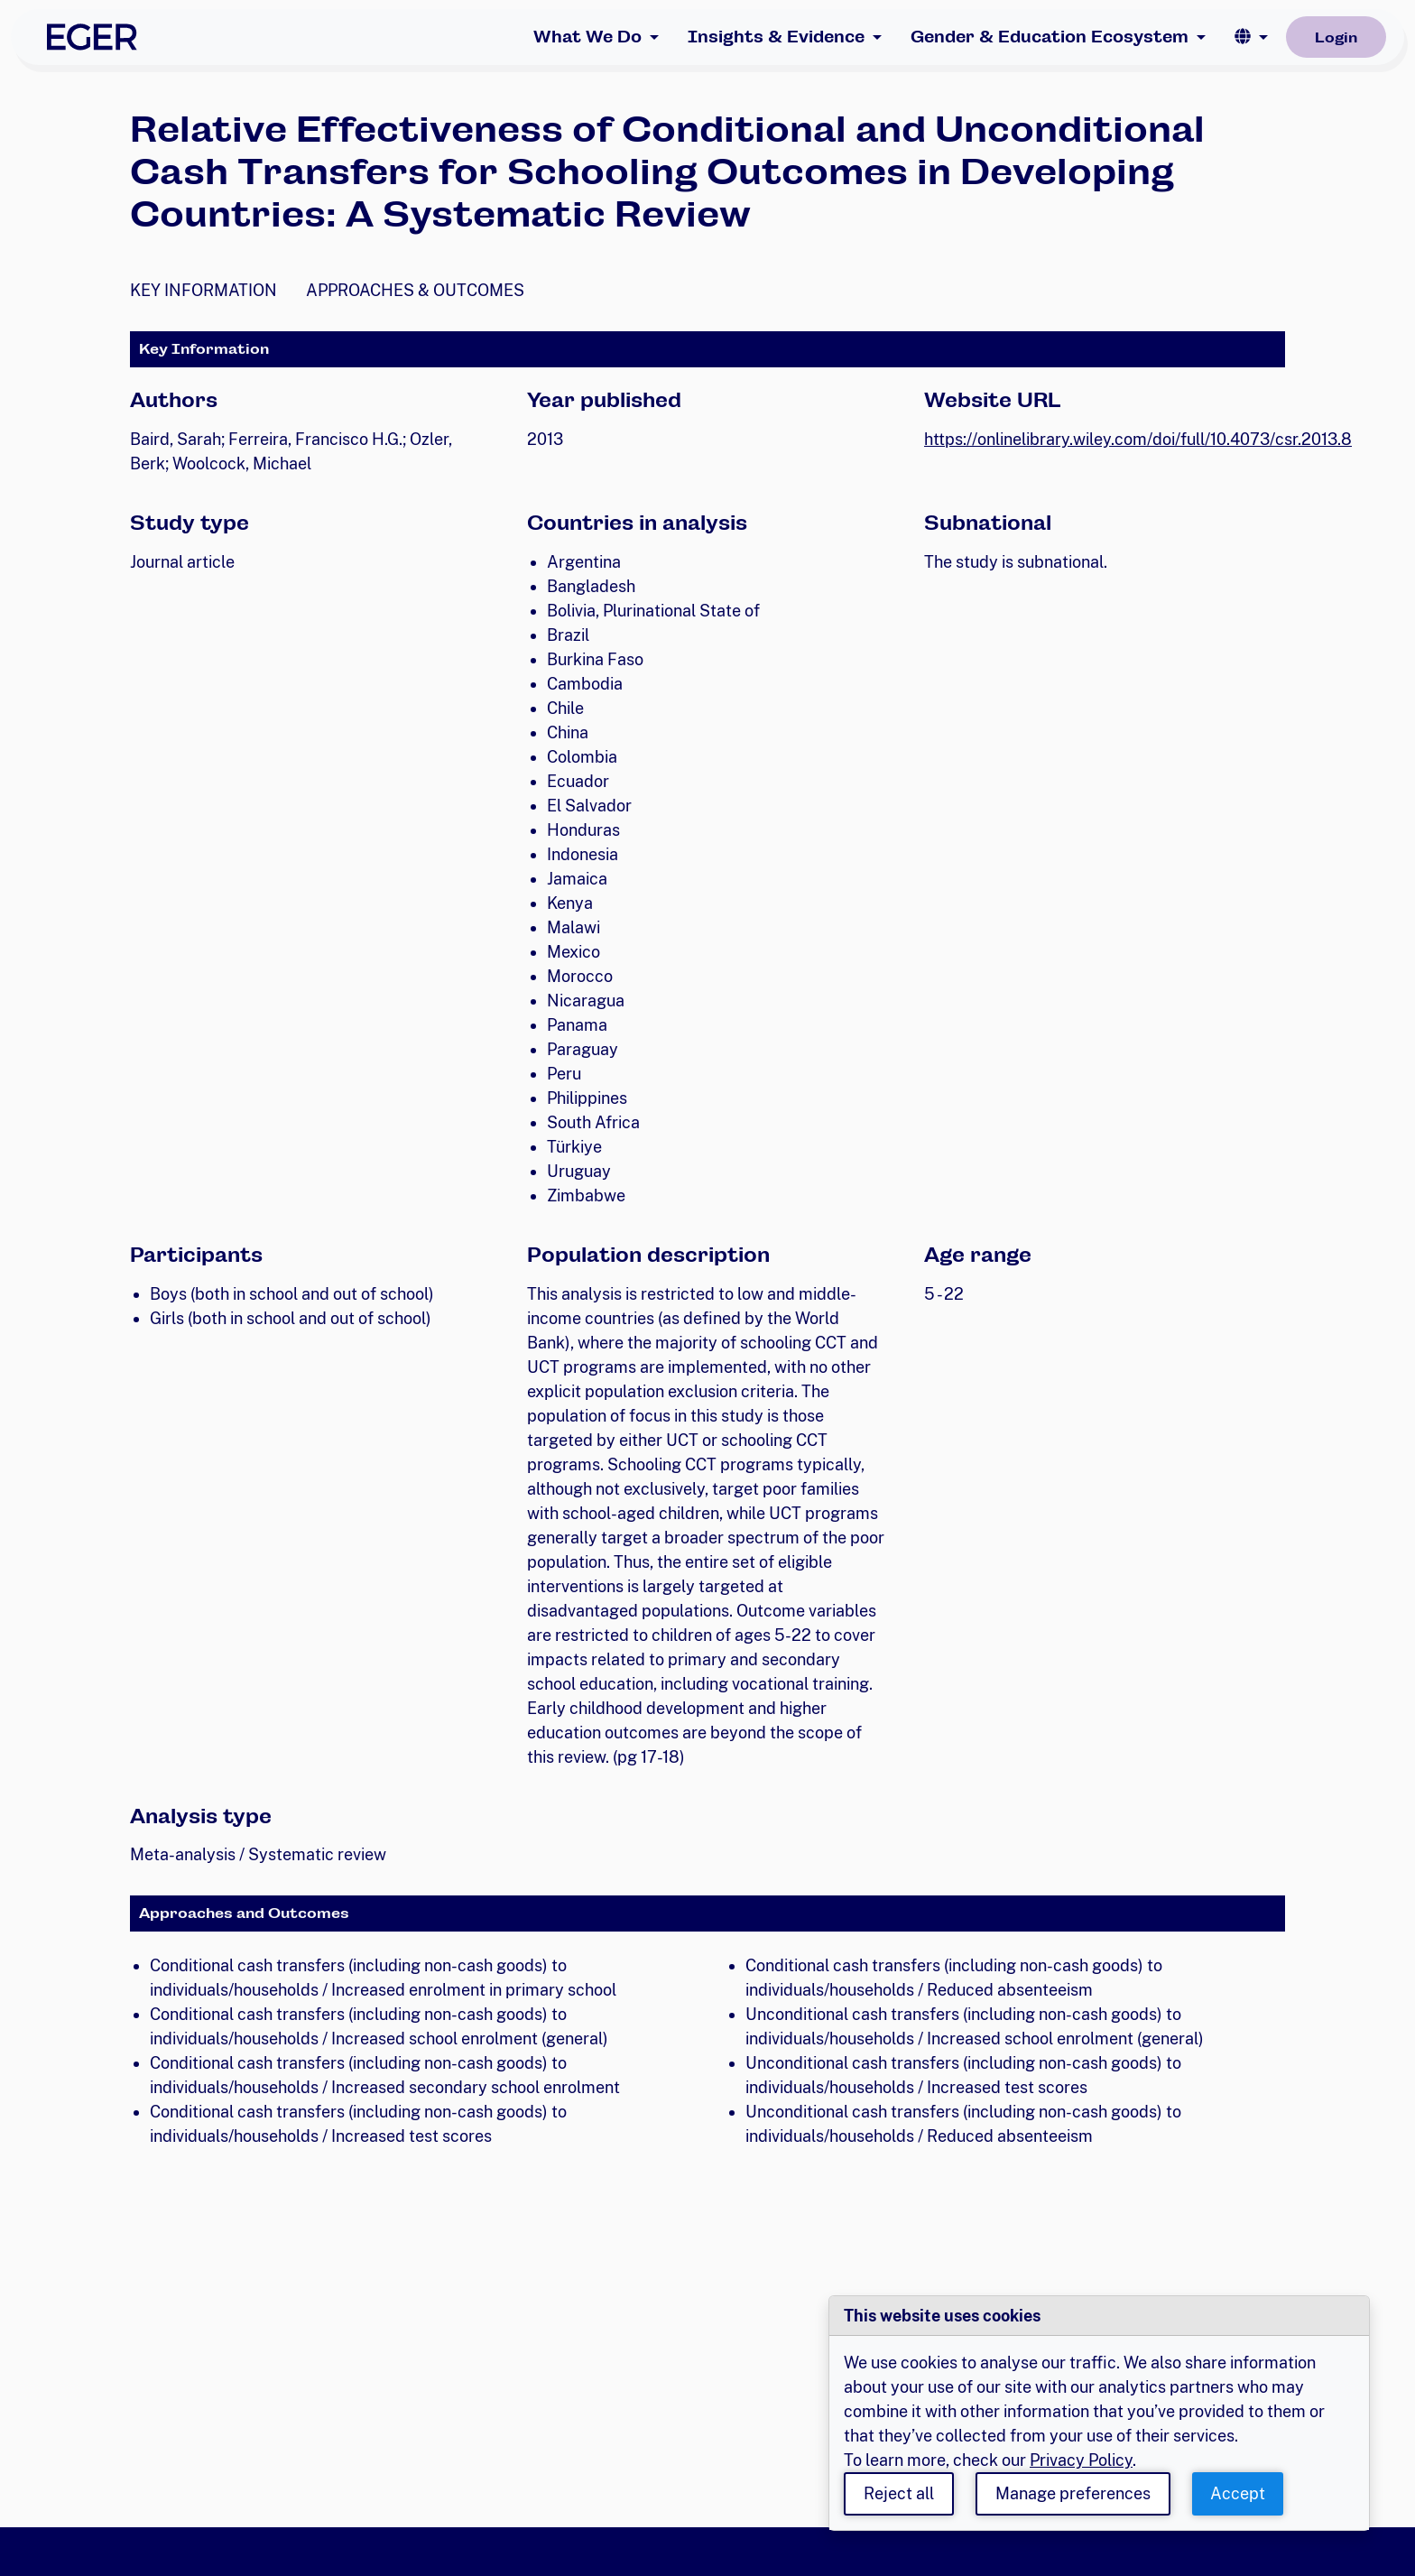  I want to click on Key Information, so click(203, 290).